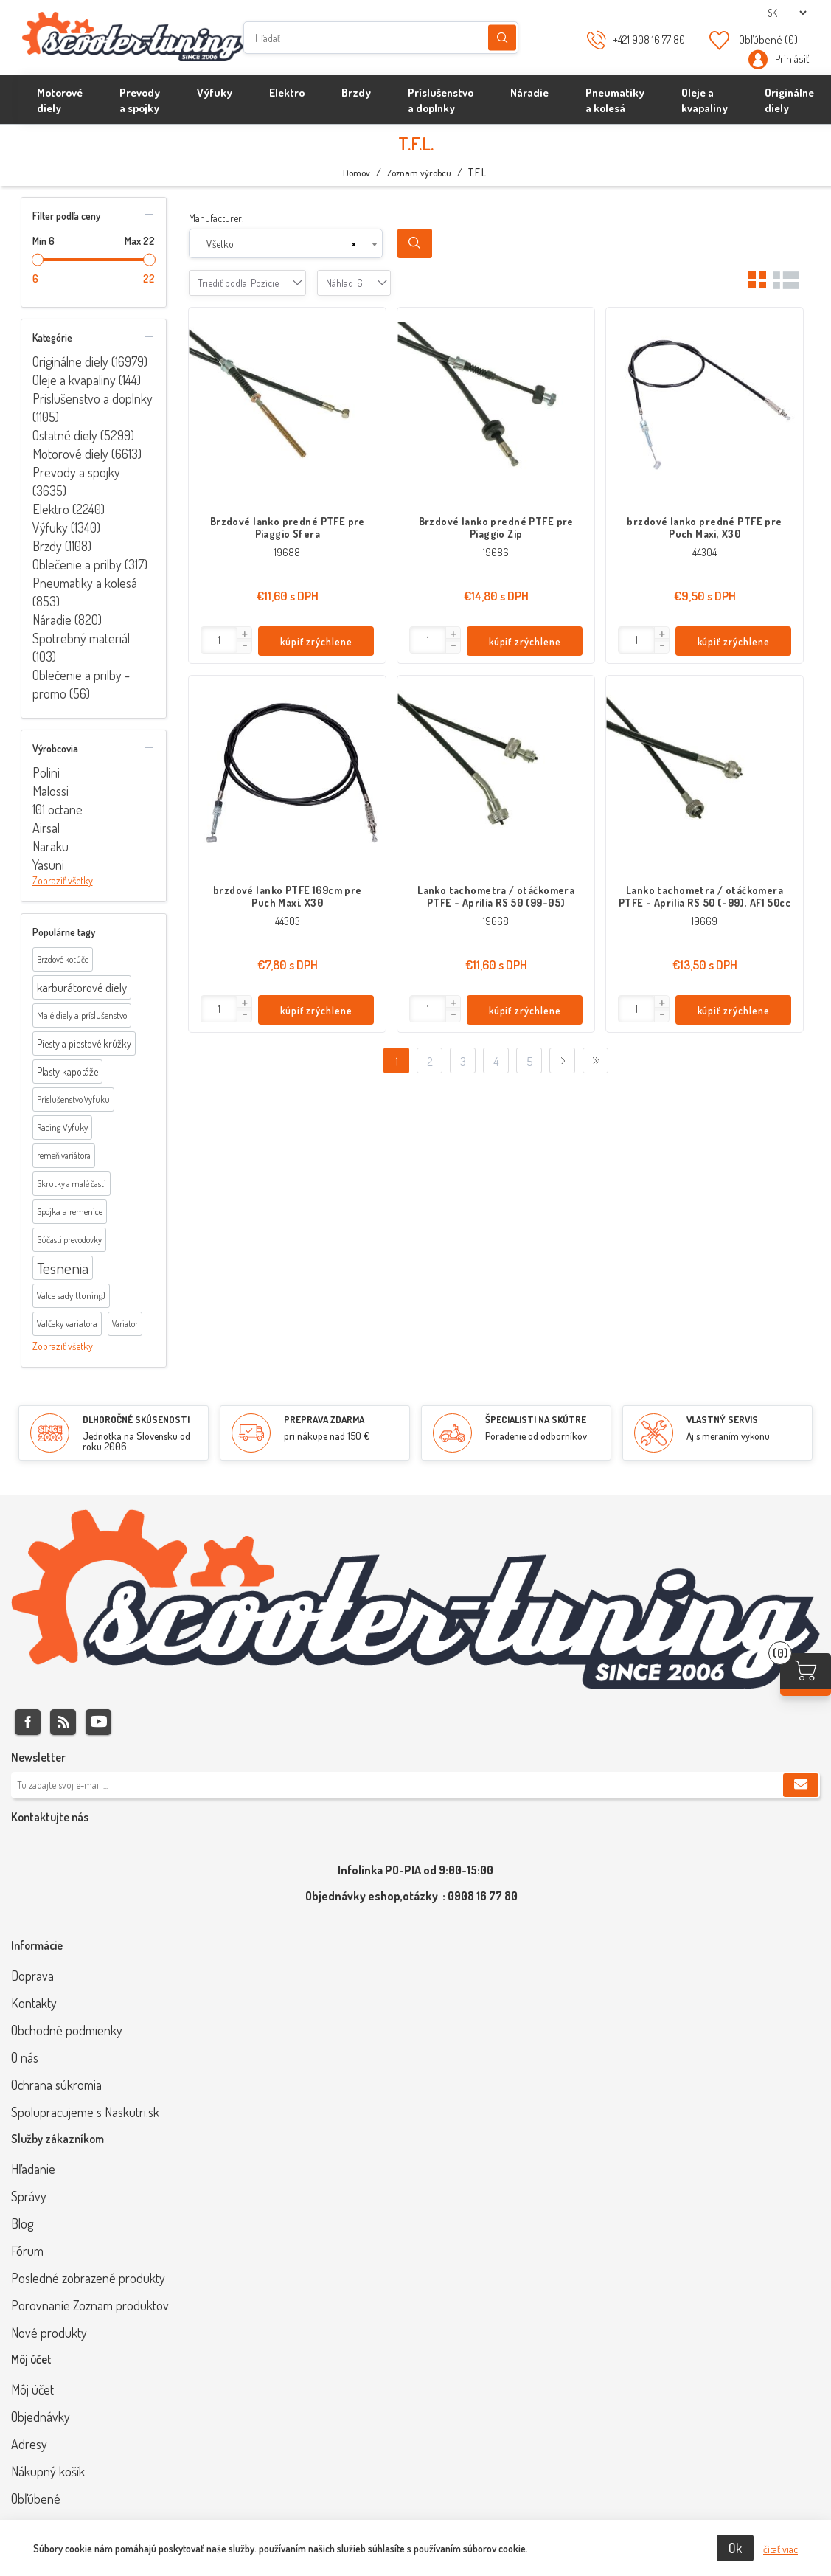 The image size is (831, 2576). What do you see at coordinates (800, 1785) in the screenshot?
I see `Predplatiť` at bounding box center [800, 1785].